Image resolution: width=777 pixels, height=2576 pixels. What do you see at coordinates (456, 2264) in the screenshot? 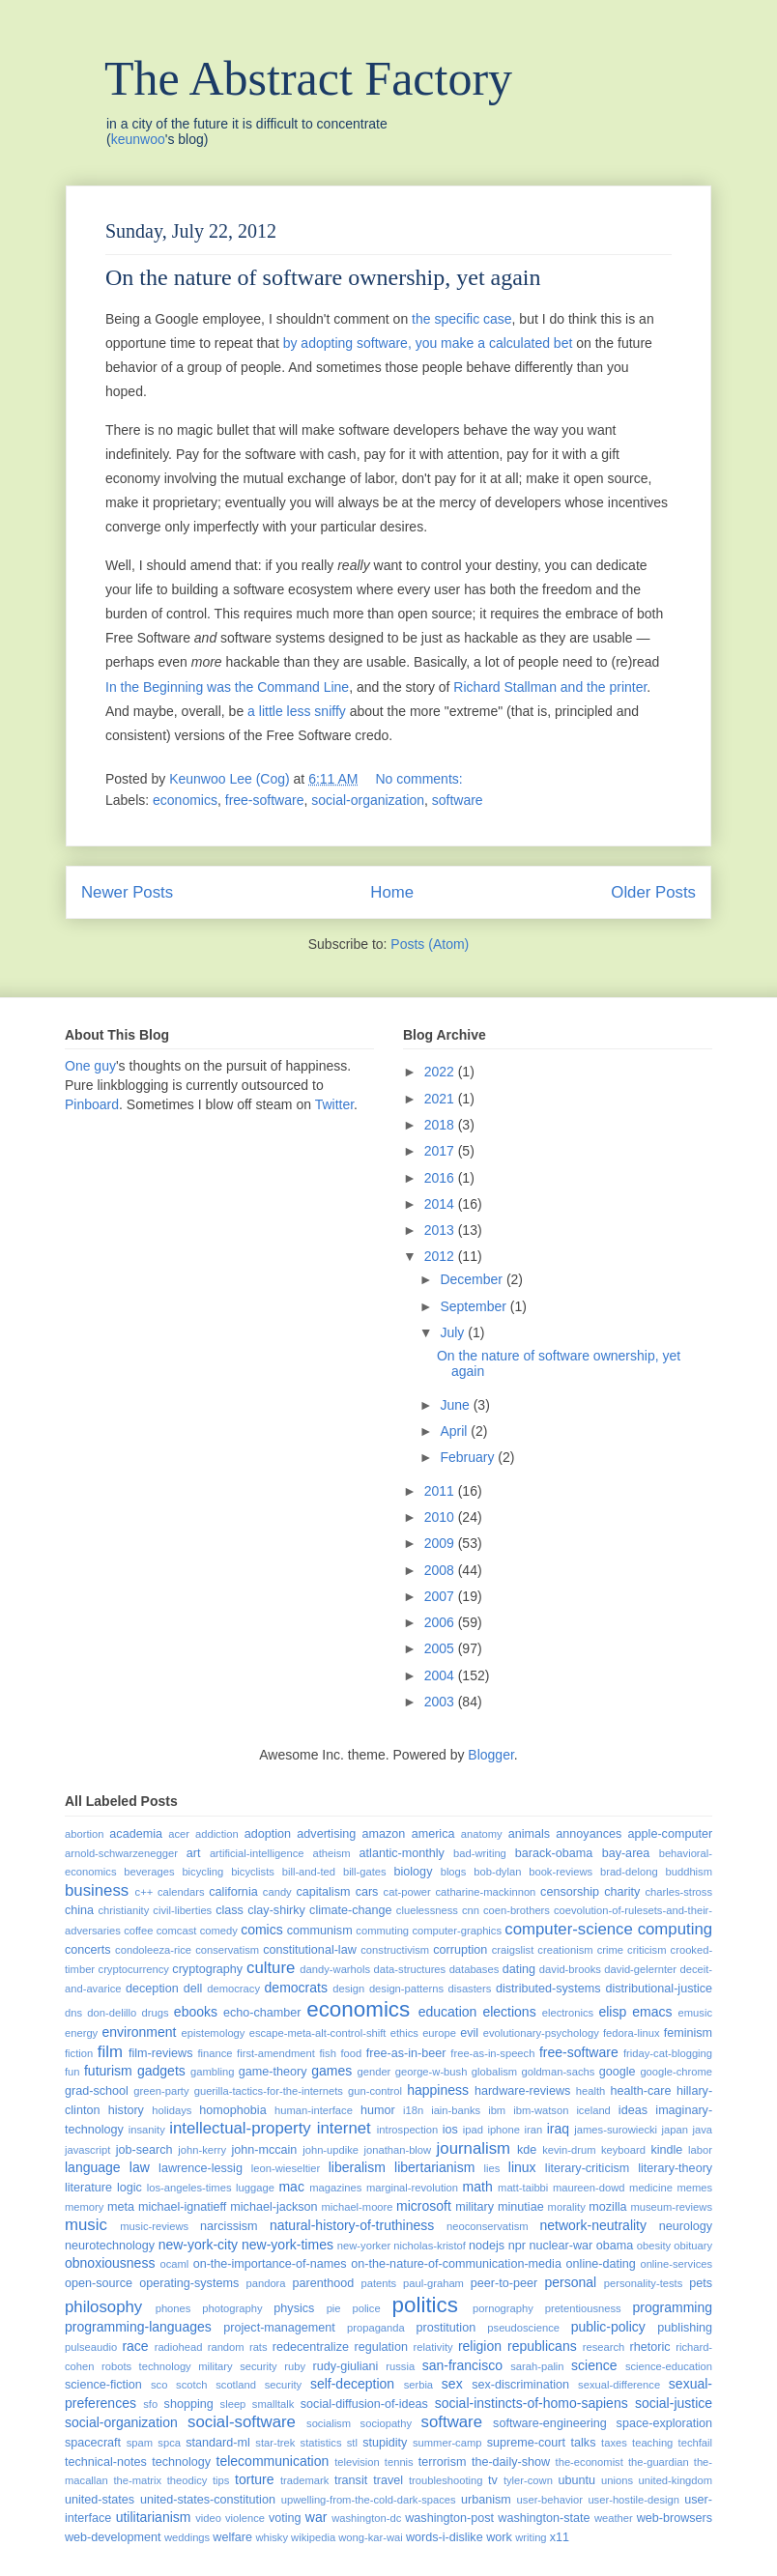
I see `on-the-nature-of-communication-media` at bounding box center [456, 2264].